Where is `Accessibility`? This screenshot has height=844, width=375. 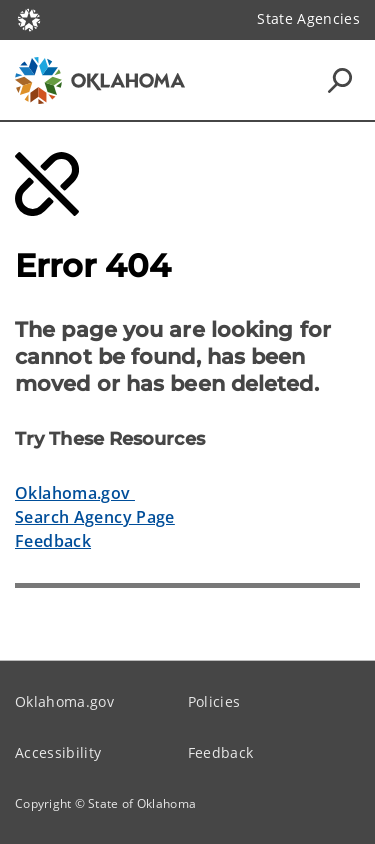 Accessibility is located at coordinates (58, 752).